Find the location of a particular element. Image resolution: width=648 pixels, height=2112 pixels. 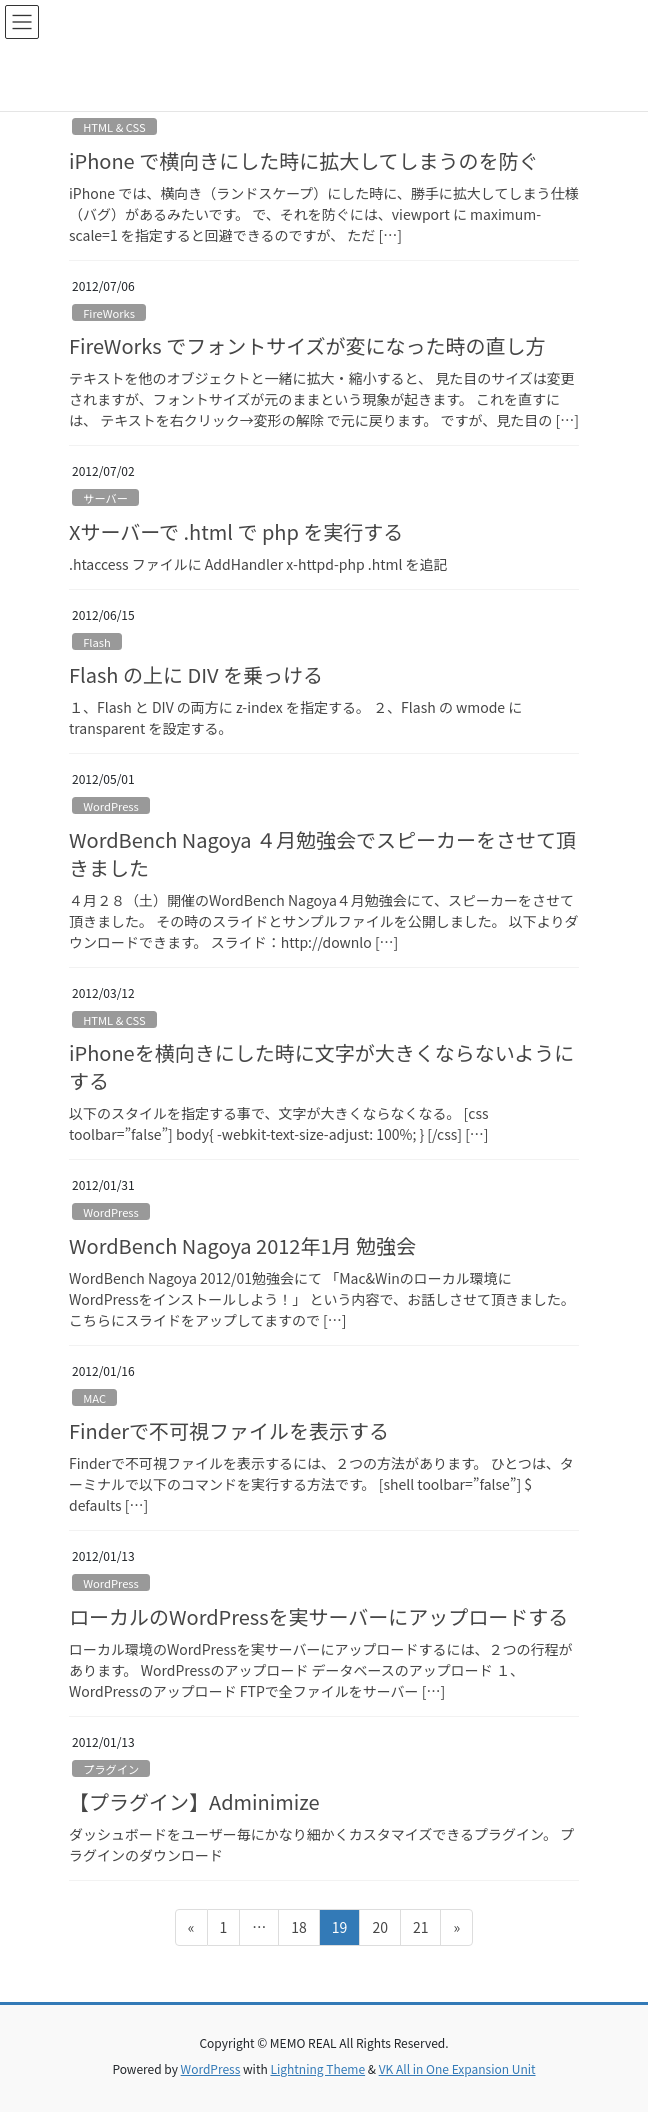

Flash is located at coordinates (97, 642).